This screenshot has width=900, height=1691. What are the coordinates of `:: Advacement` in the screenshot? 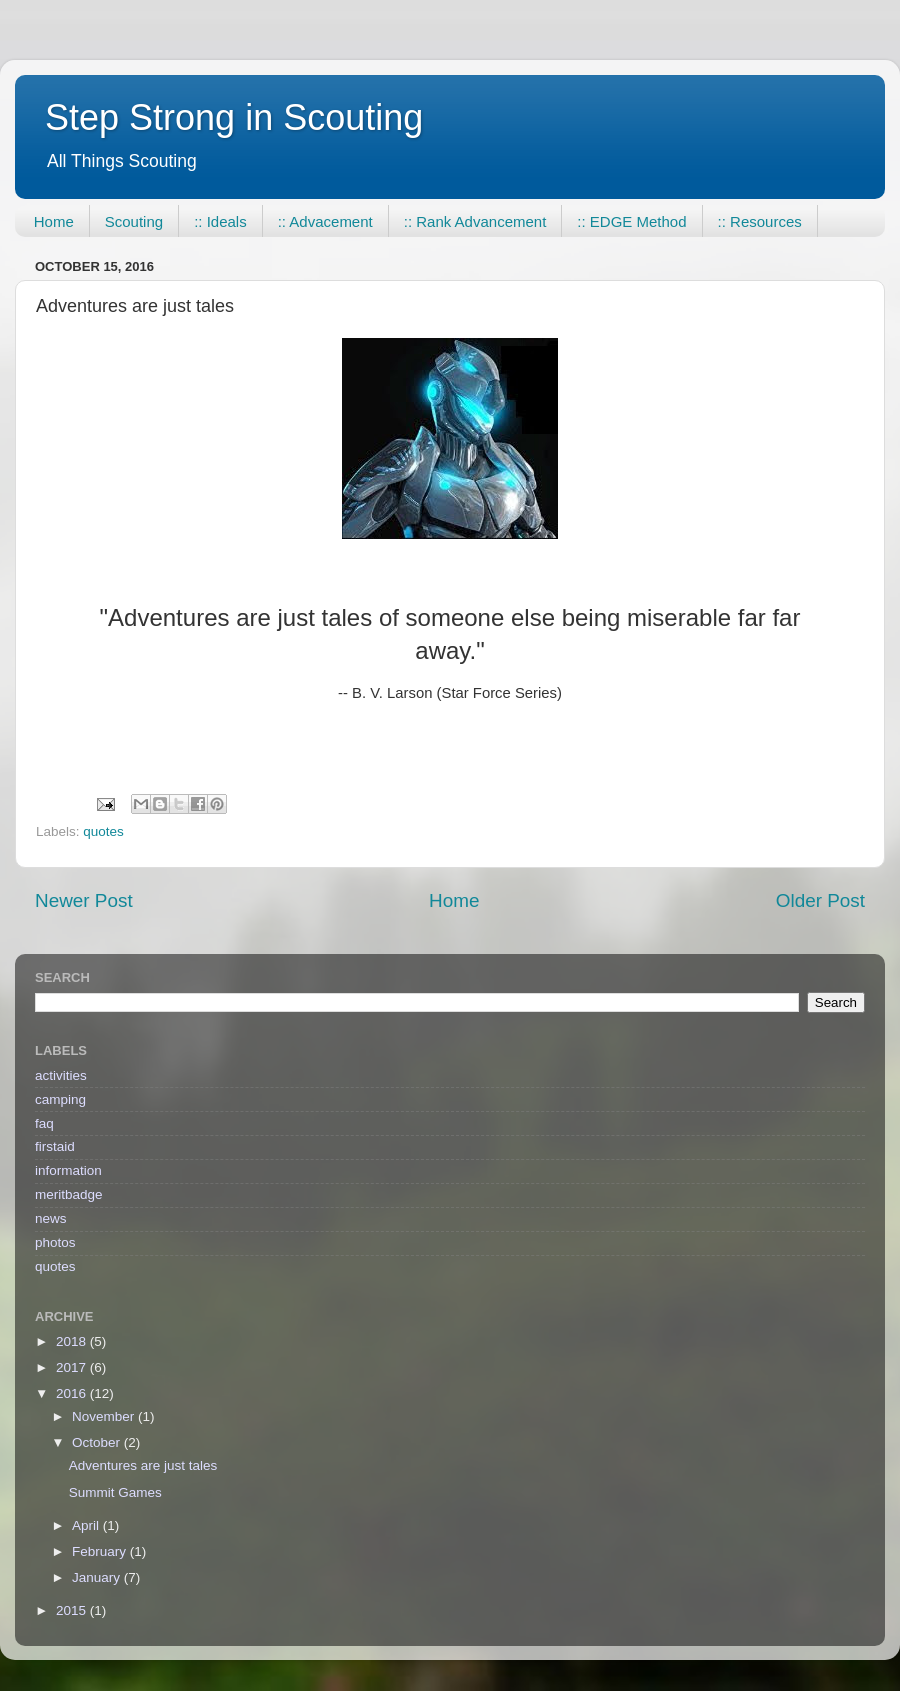 It's located at (325, 221).